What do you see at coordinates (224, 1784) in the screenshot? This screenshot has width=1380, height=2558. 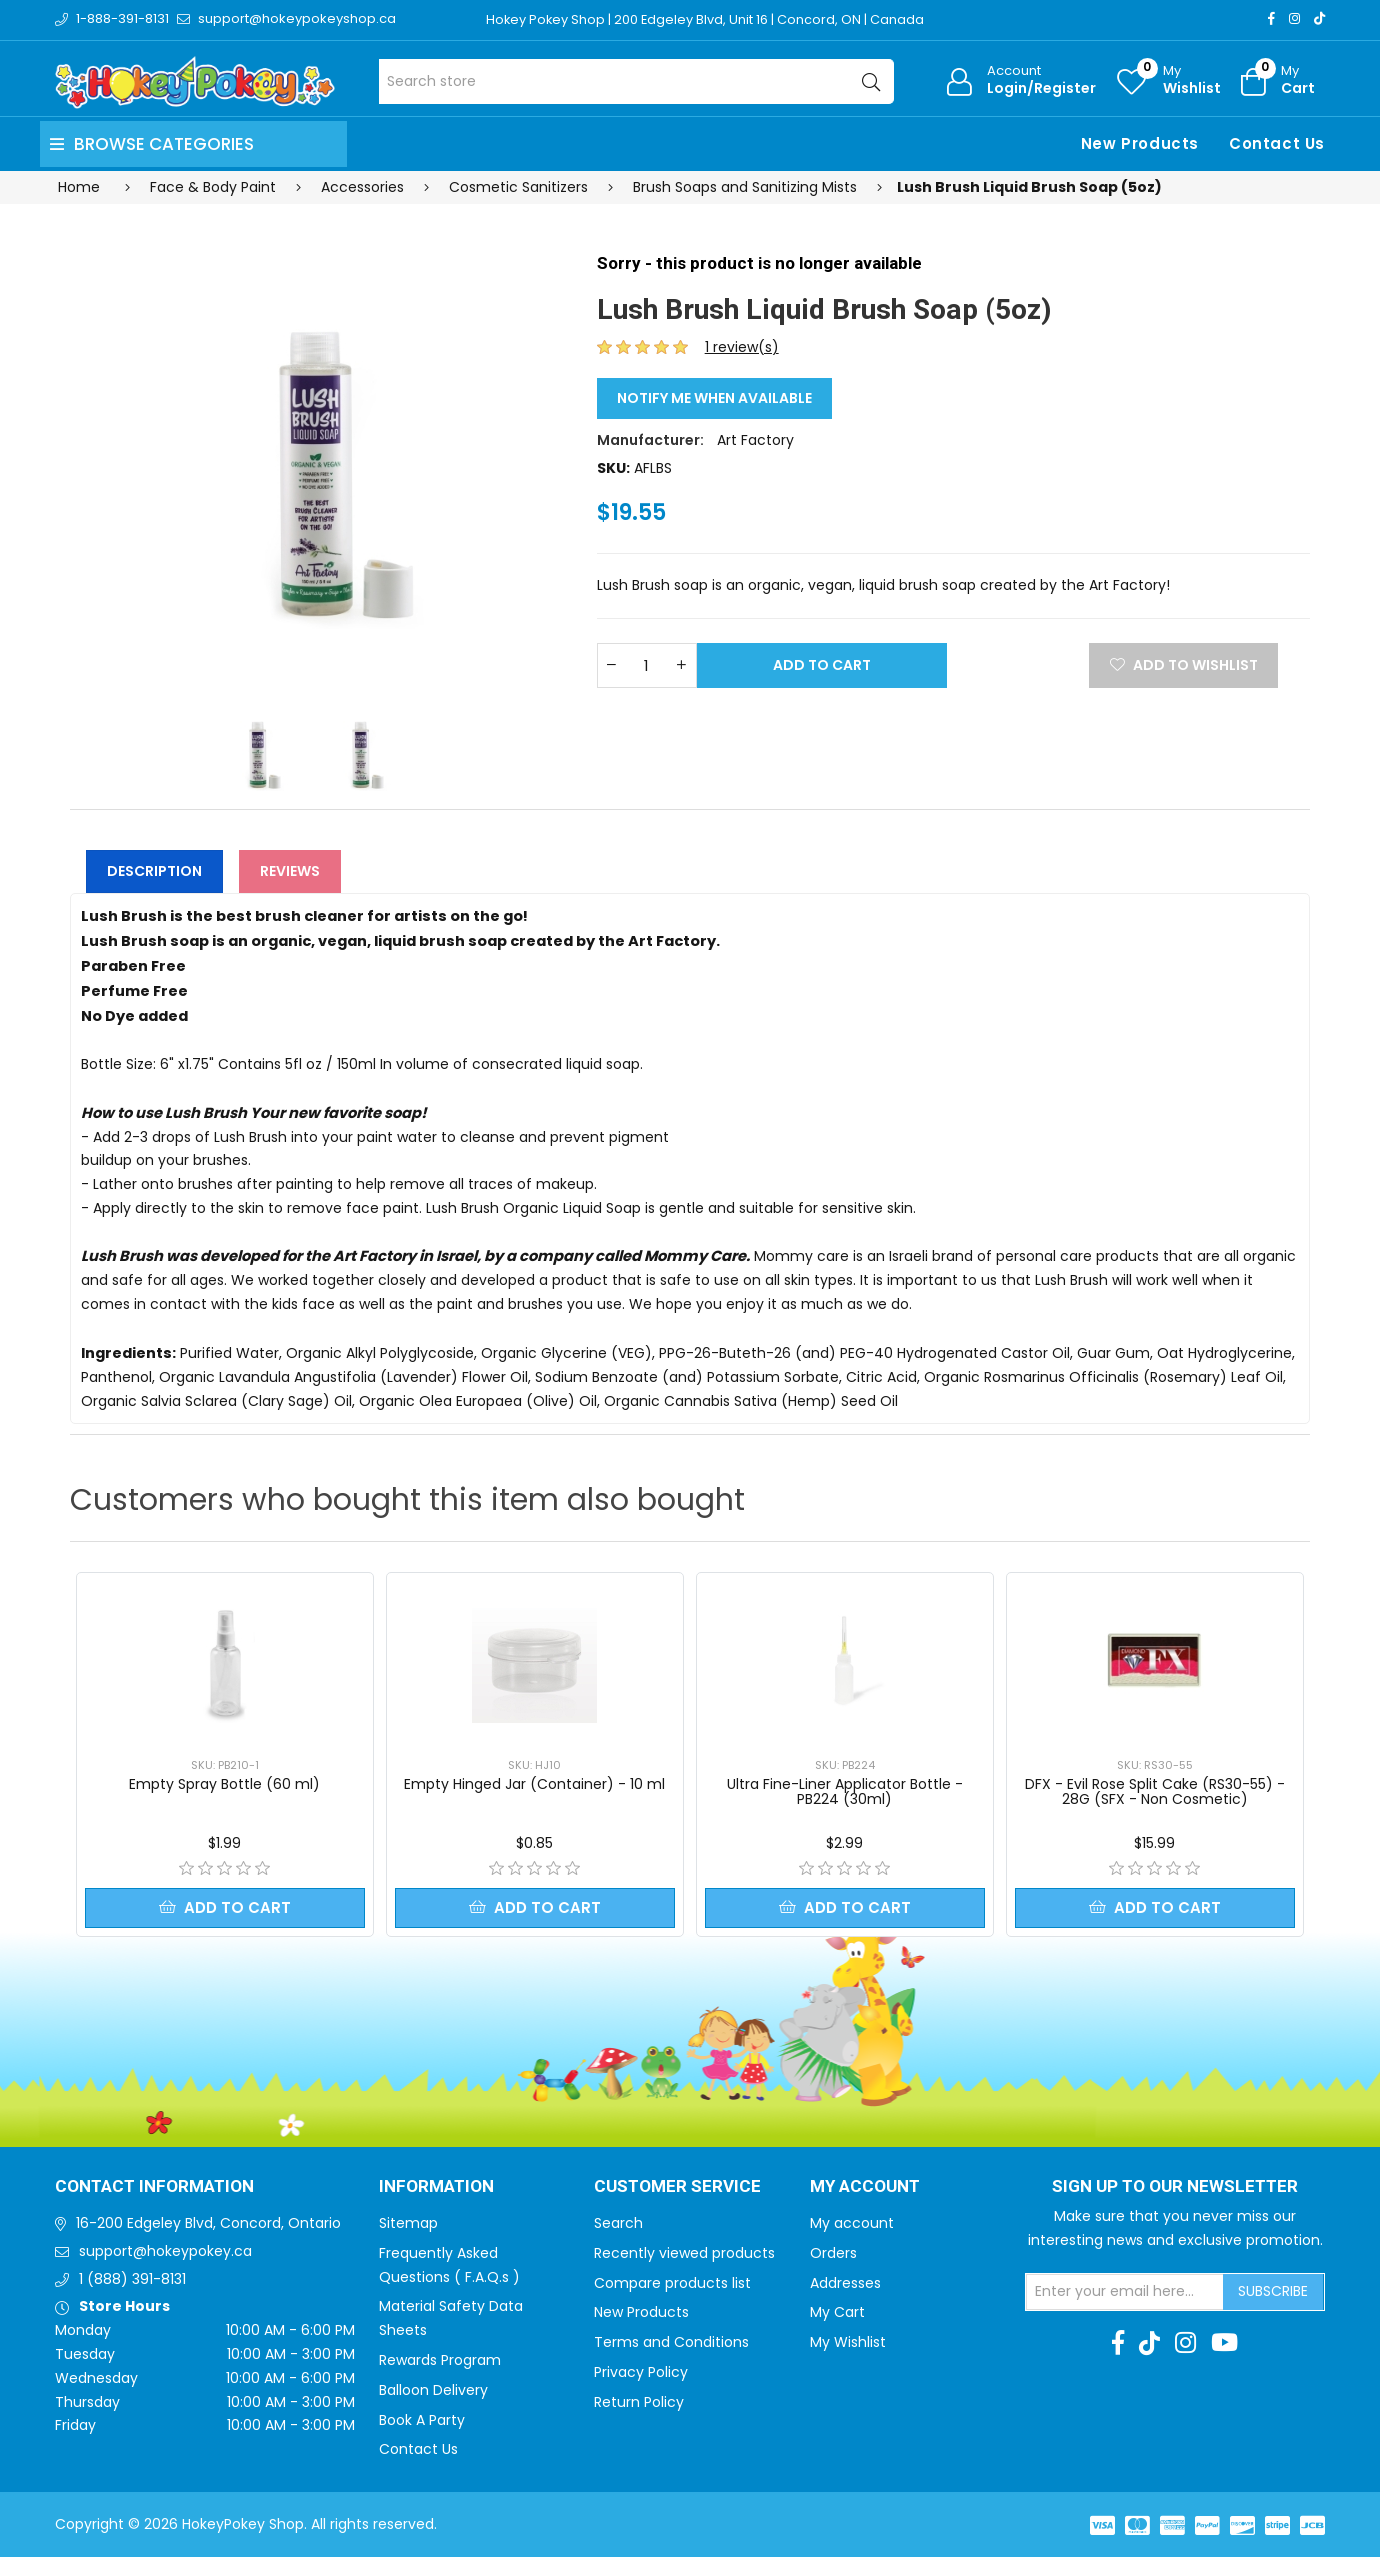 I see `Empty Spray Bottle (60 ml)` at bounding box center [224, 1784].